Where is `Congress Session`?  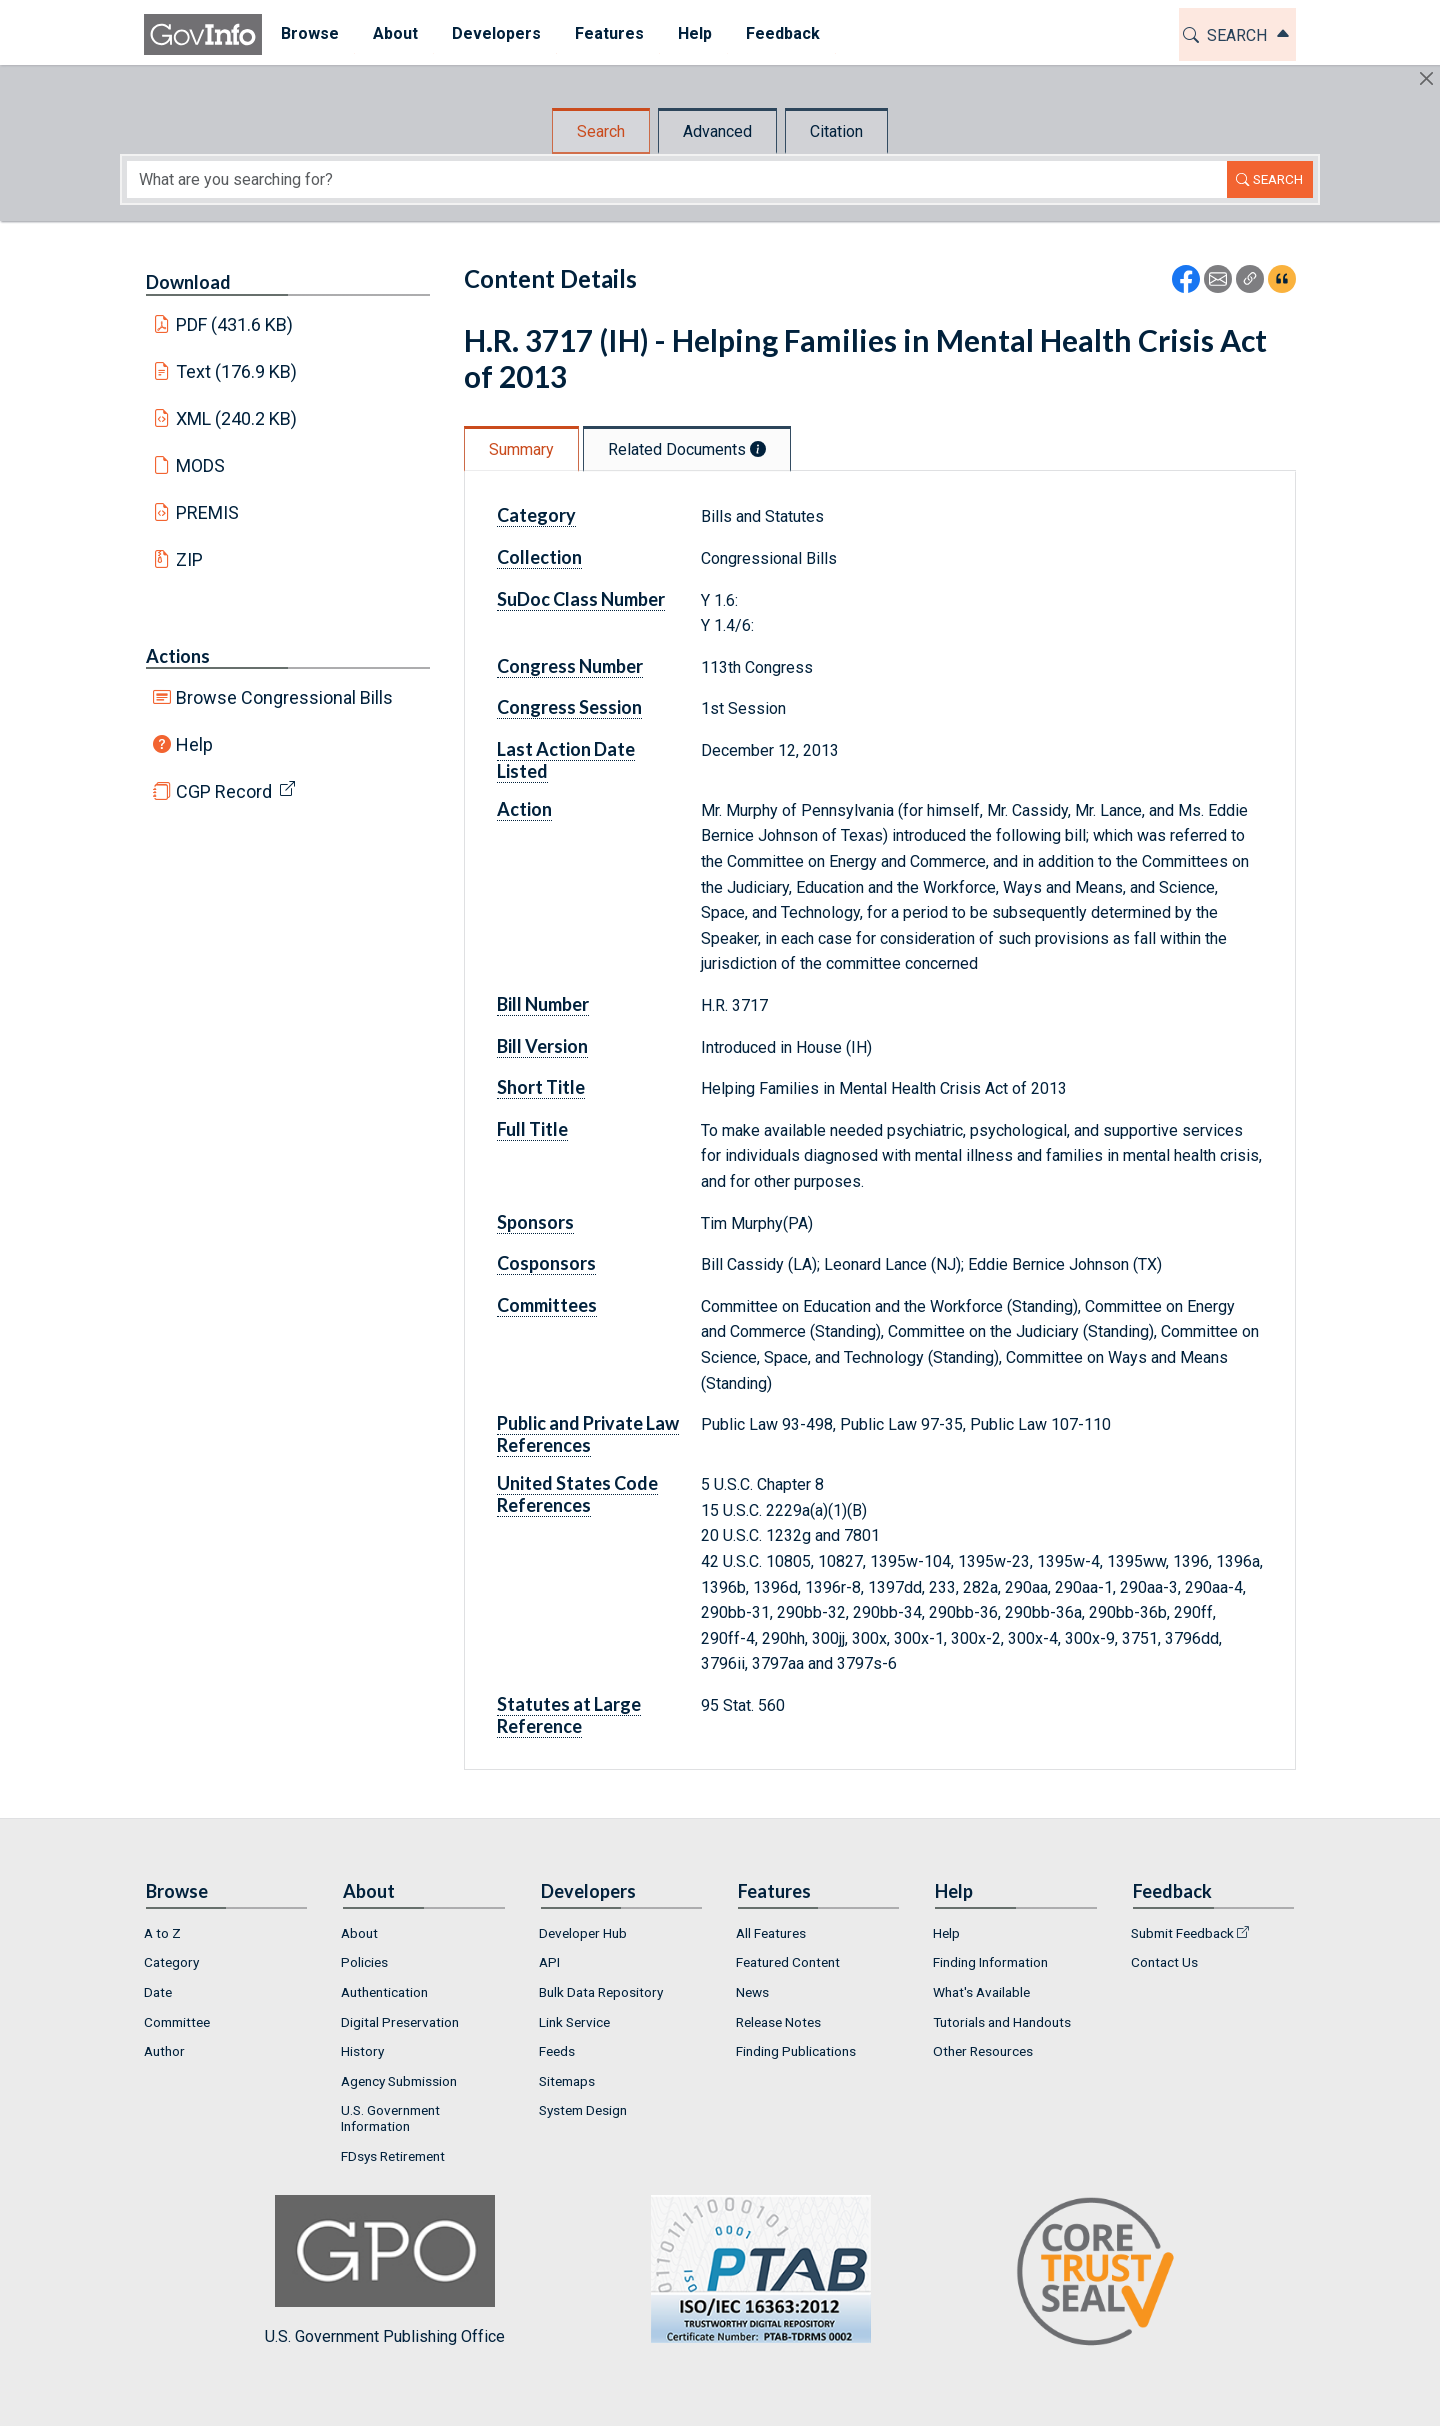
Congress Session is located at coordinates (569, 707).